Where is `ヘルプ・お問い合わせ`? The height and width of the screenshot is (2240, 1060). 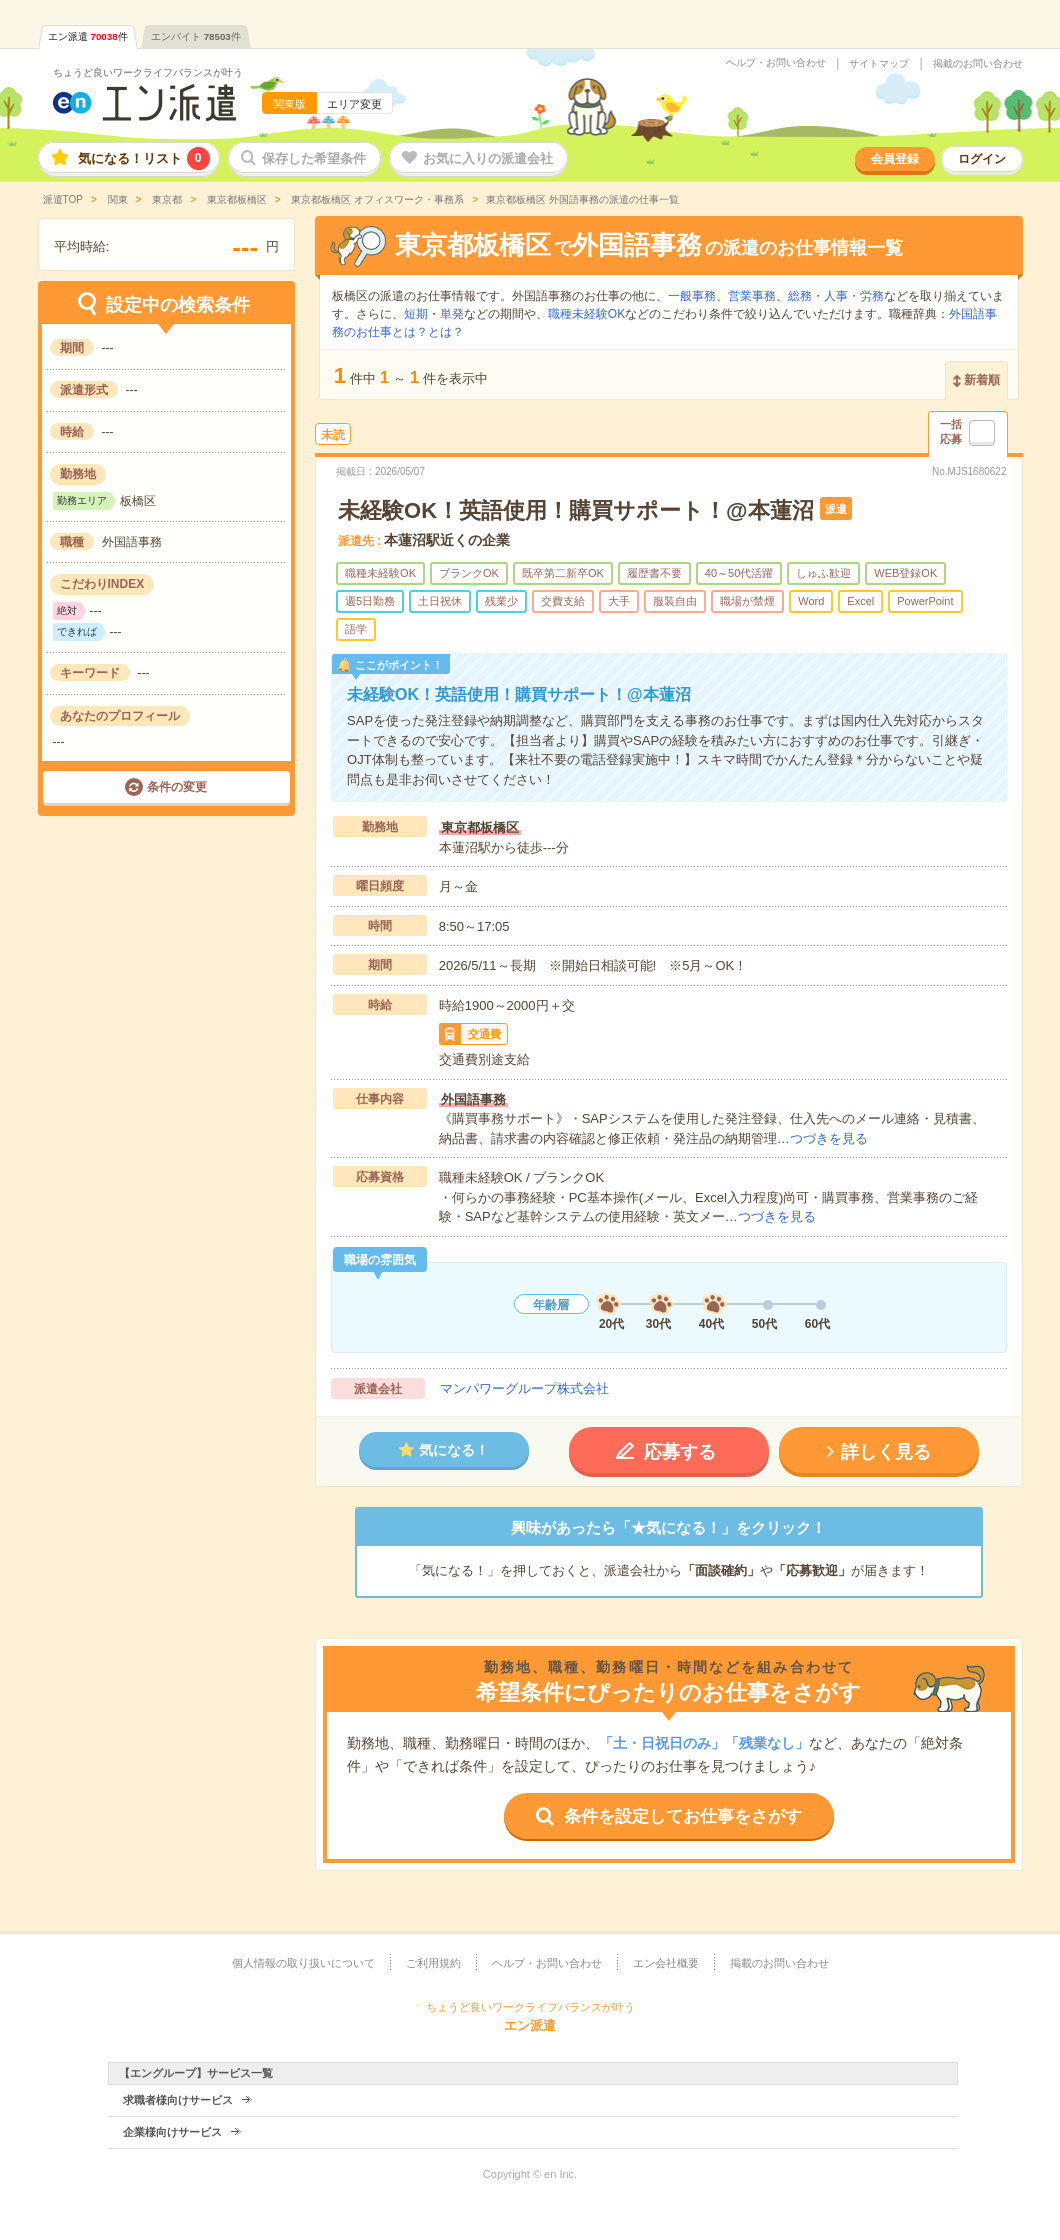
ヘルプ・お問い合わせ is located at coordinates (776, 63).